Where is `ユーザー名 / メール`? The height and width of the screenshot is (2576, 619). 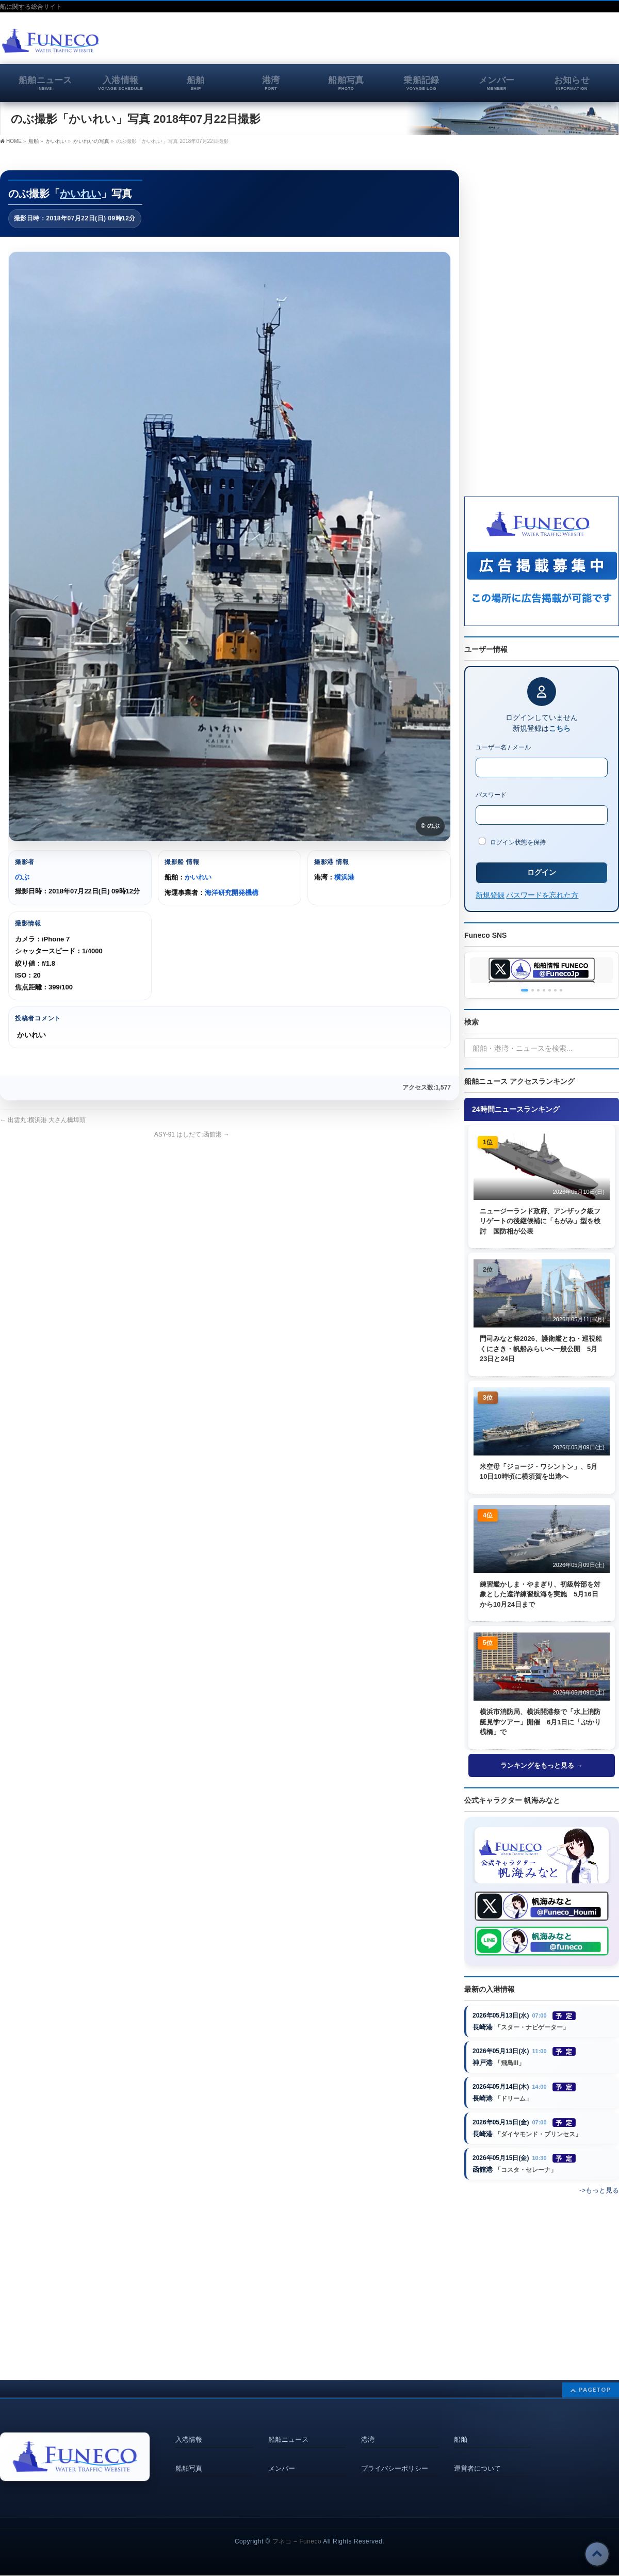 ユーザー名 / メール is located at coordinates (503, 747).